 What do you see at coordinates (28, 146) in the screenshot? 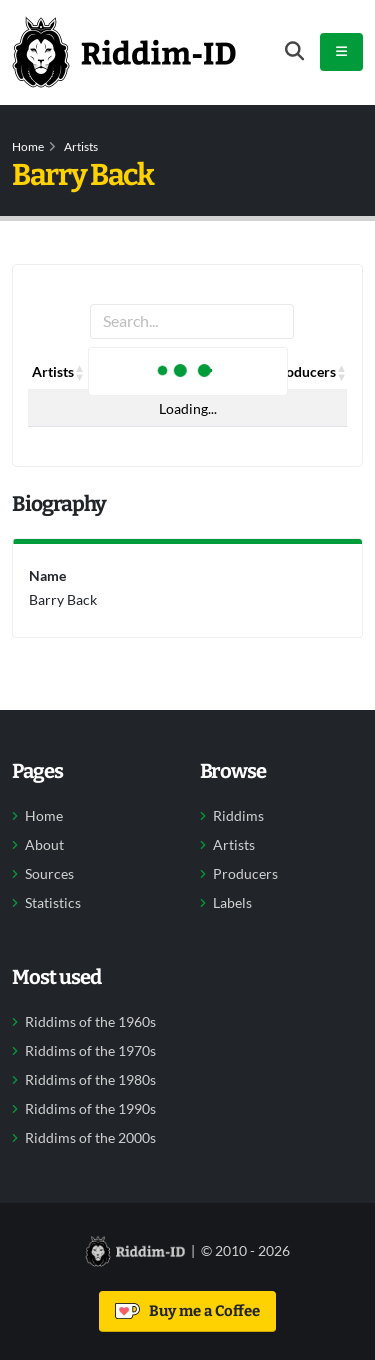
I see `Home` at bounding box center [28, 146].